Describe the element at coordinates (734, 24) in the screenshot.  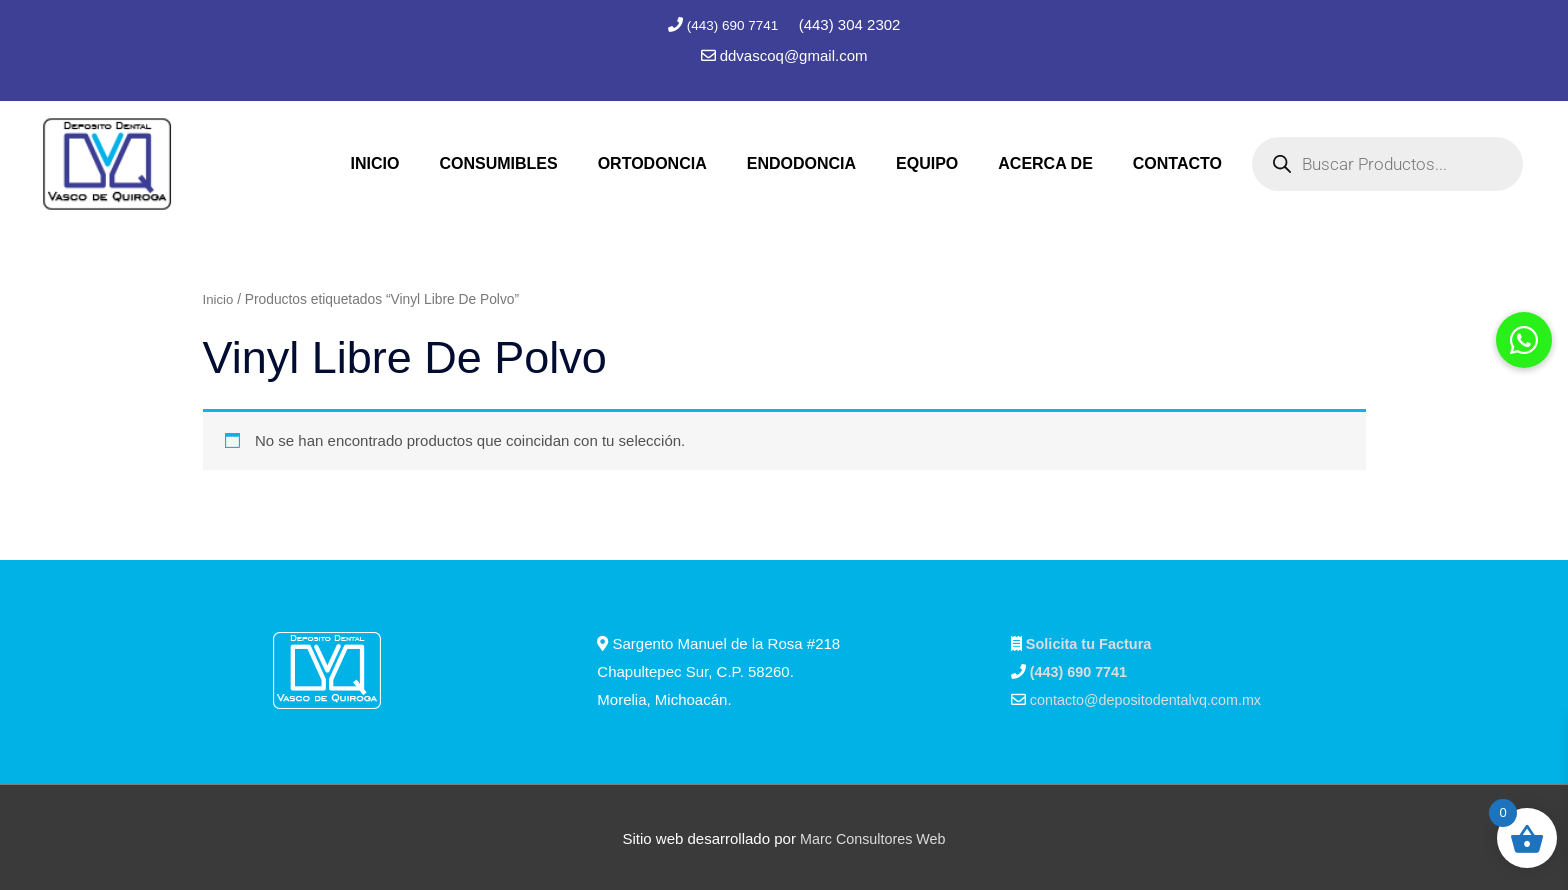
I see `(443) 690 7741` at that location.